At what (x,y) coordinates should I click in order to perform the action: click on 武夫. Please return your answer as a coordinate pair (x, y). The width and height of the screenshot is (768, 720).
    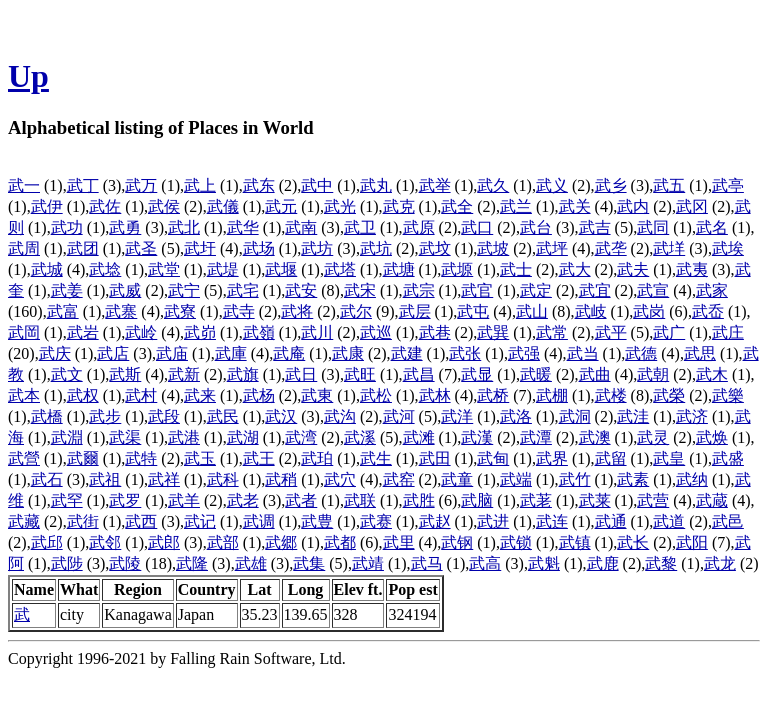
    Looking at the image, I should click on (633, 269).